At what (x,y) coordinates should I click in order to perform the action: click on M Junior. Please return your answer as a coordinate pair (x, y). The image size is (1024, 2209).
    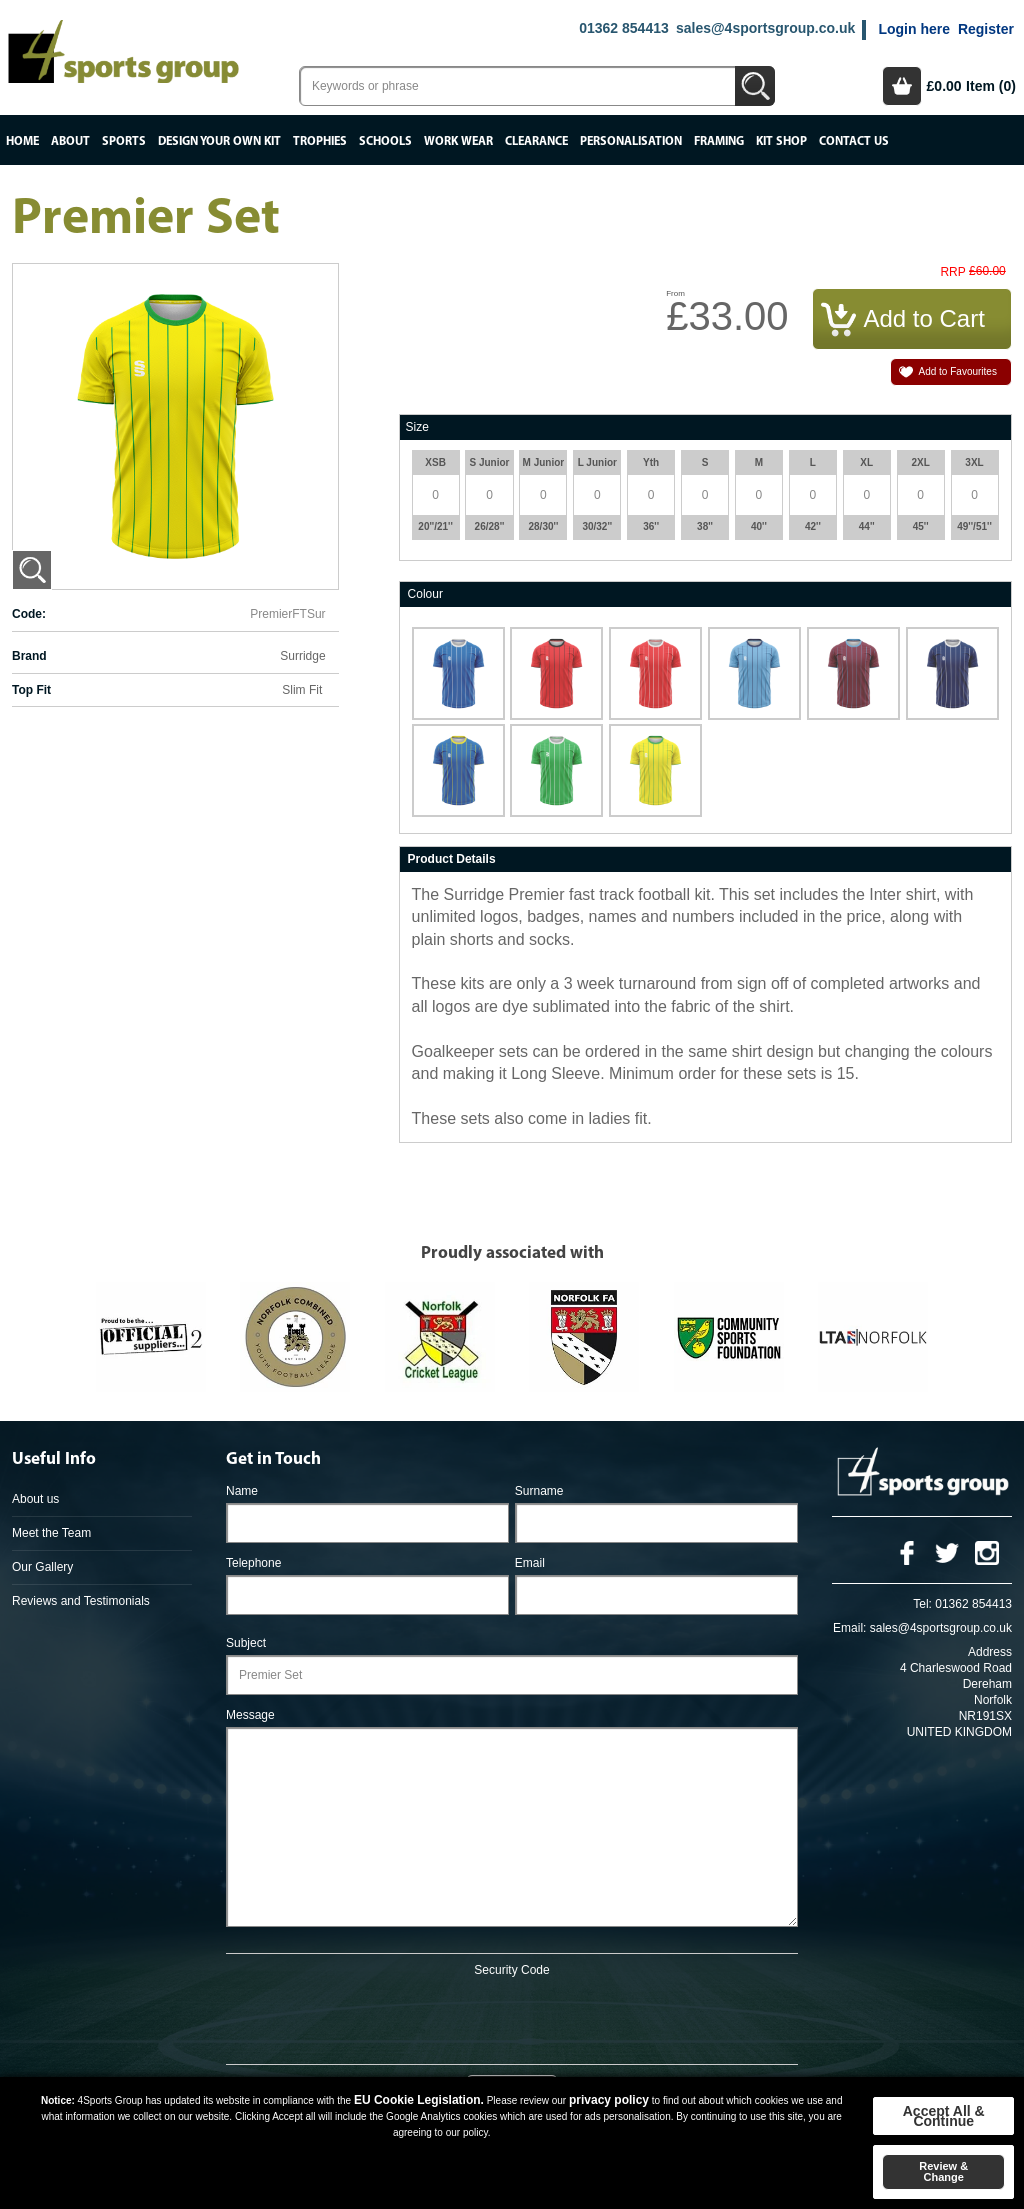
    Looking at the image, I should click on (544, 462).